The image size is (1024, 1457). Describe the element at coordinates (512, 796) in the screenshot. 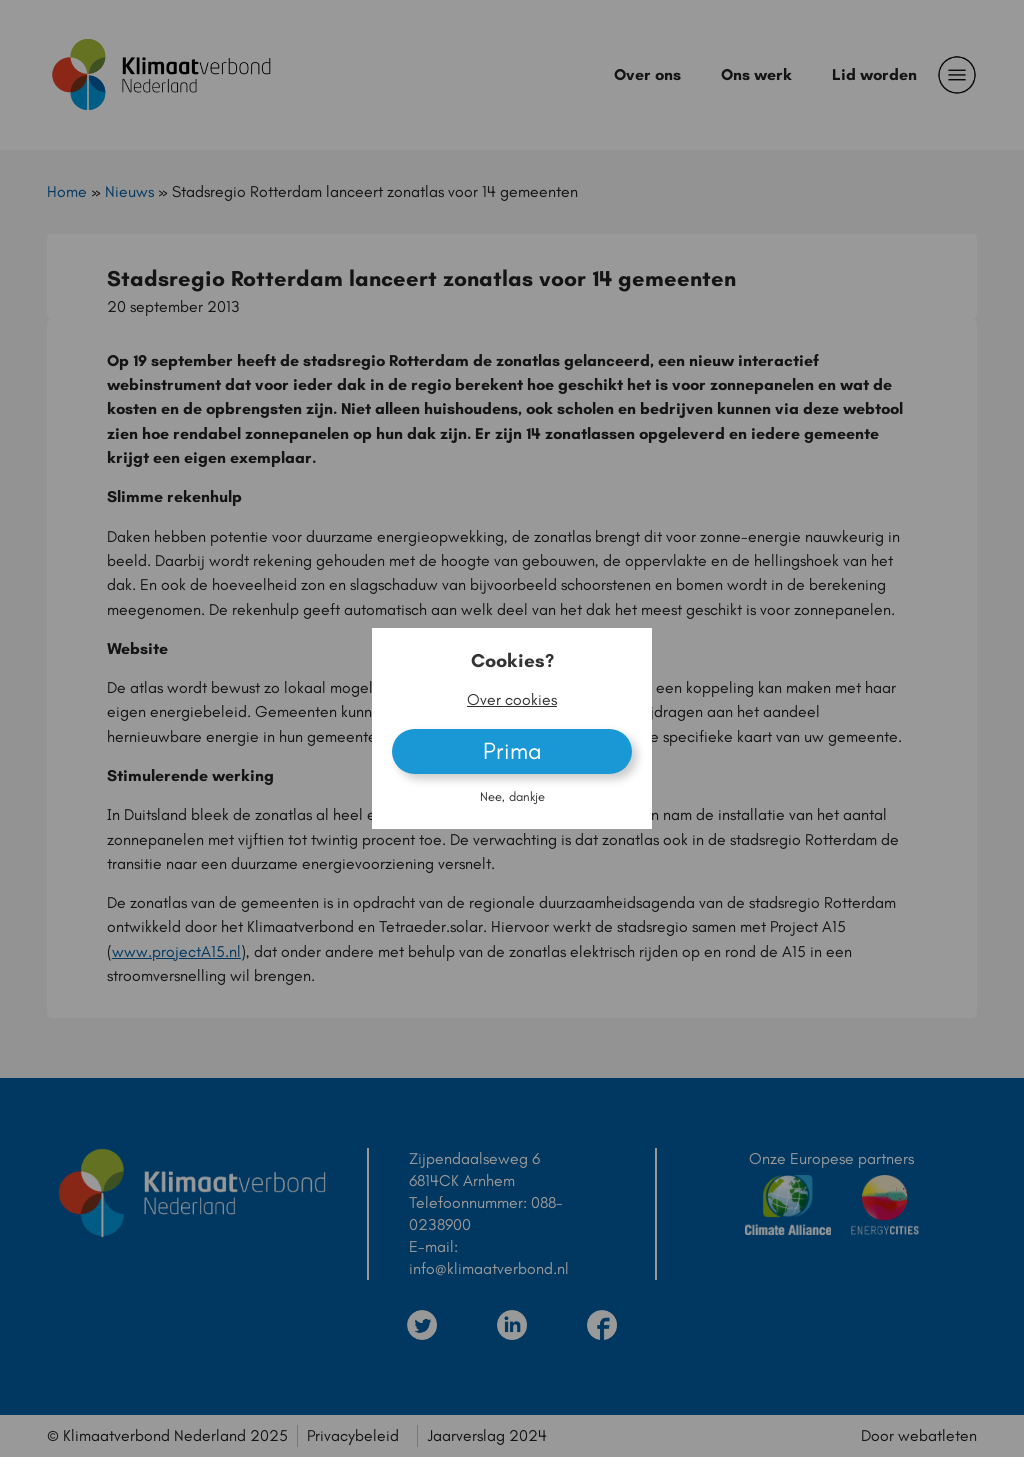

I see `Nee, dankje` at that location.